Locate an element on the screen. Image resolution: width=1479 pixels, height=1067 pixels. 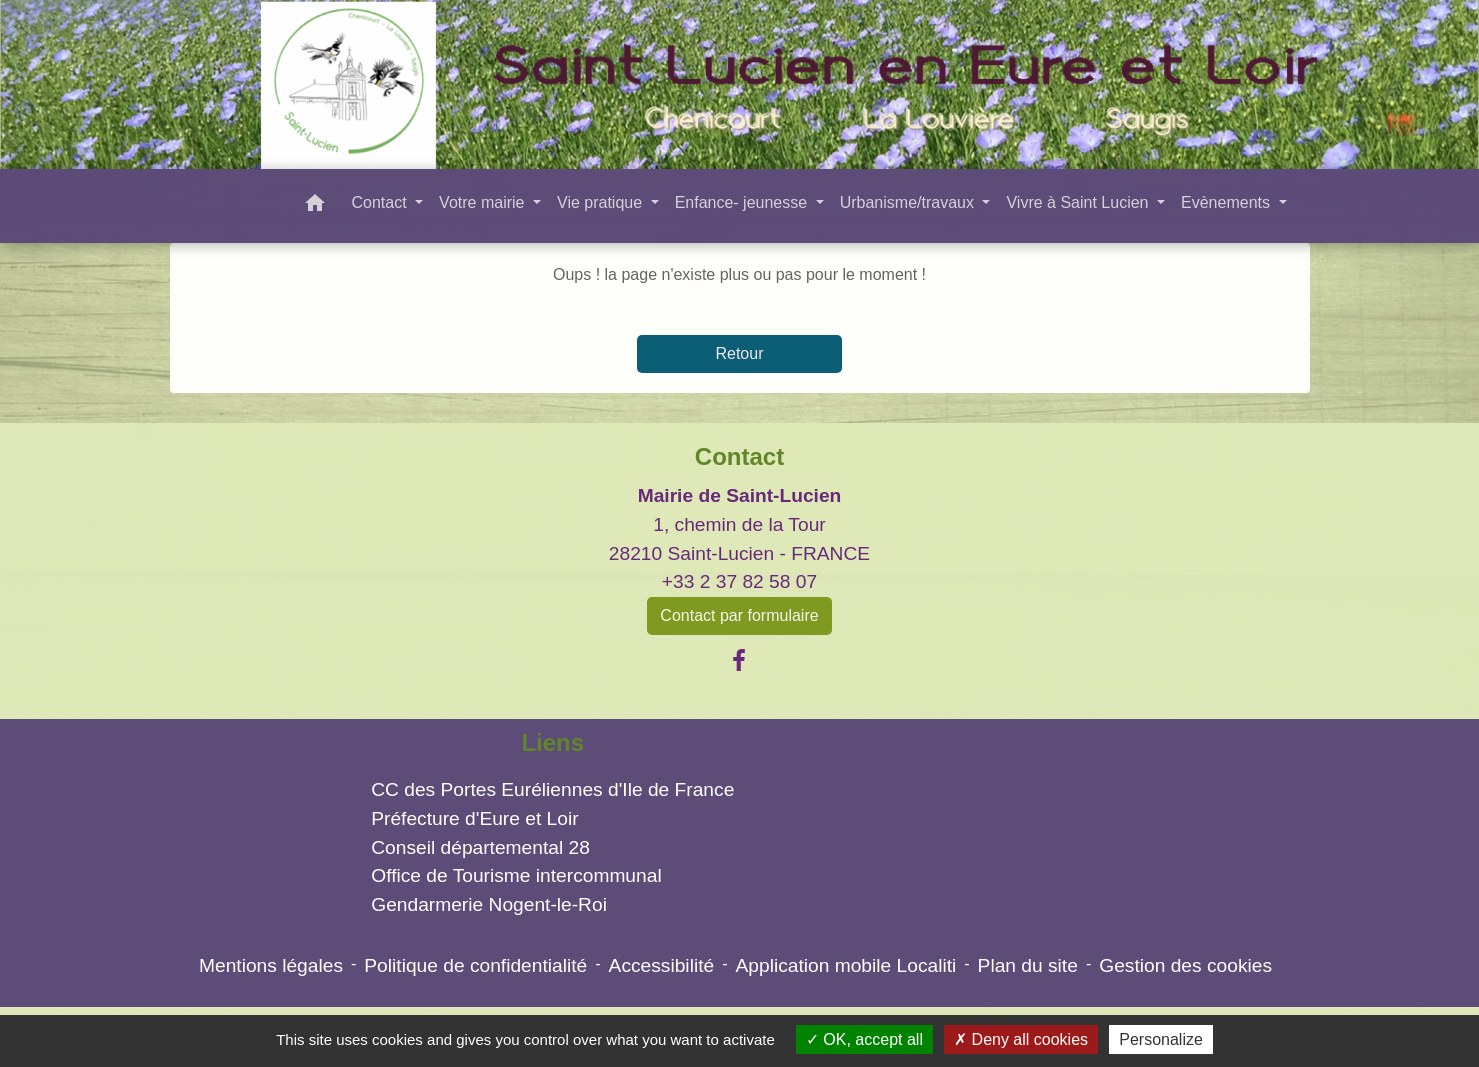
Politique de confidentialité is located at coordinates (475, 965).